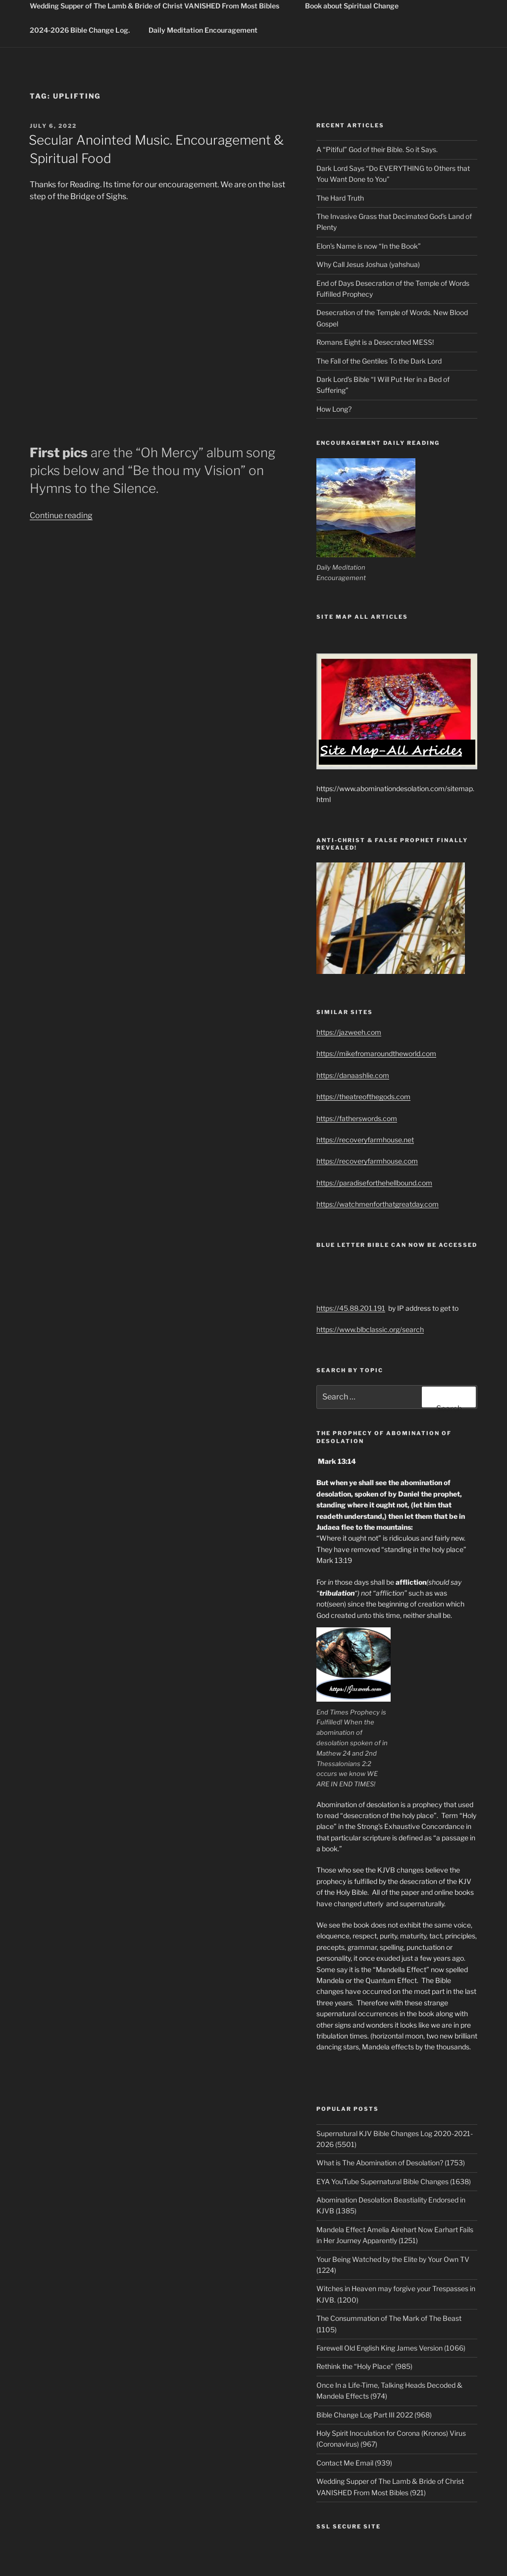 This screenshot has height=2576, width=507. What do you see at coordinates (352, 1075) in the screenshot?
I see `https://danaashlie.com` at bounding box center [352, 1075].